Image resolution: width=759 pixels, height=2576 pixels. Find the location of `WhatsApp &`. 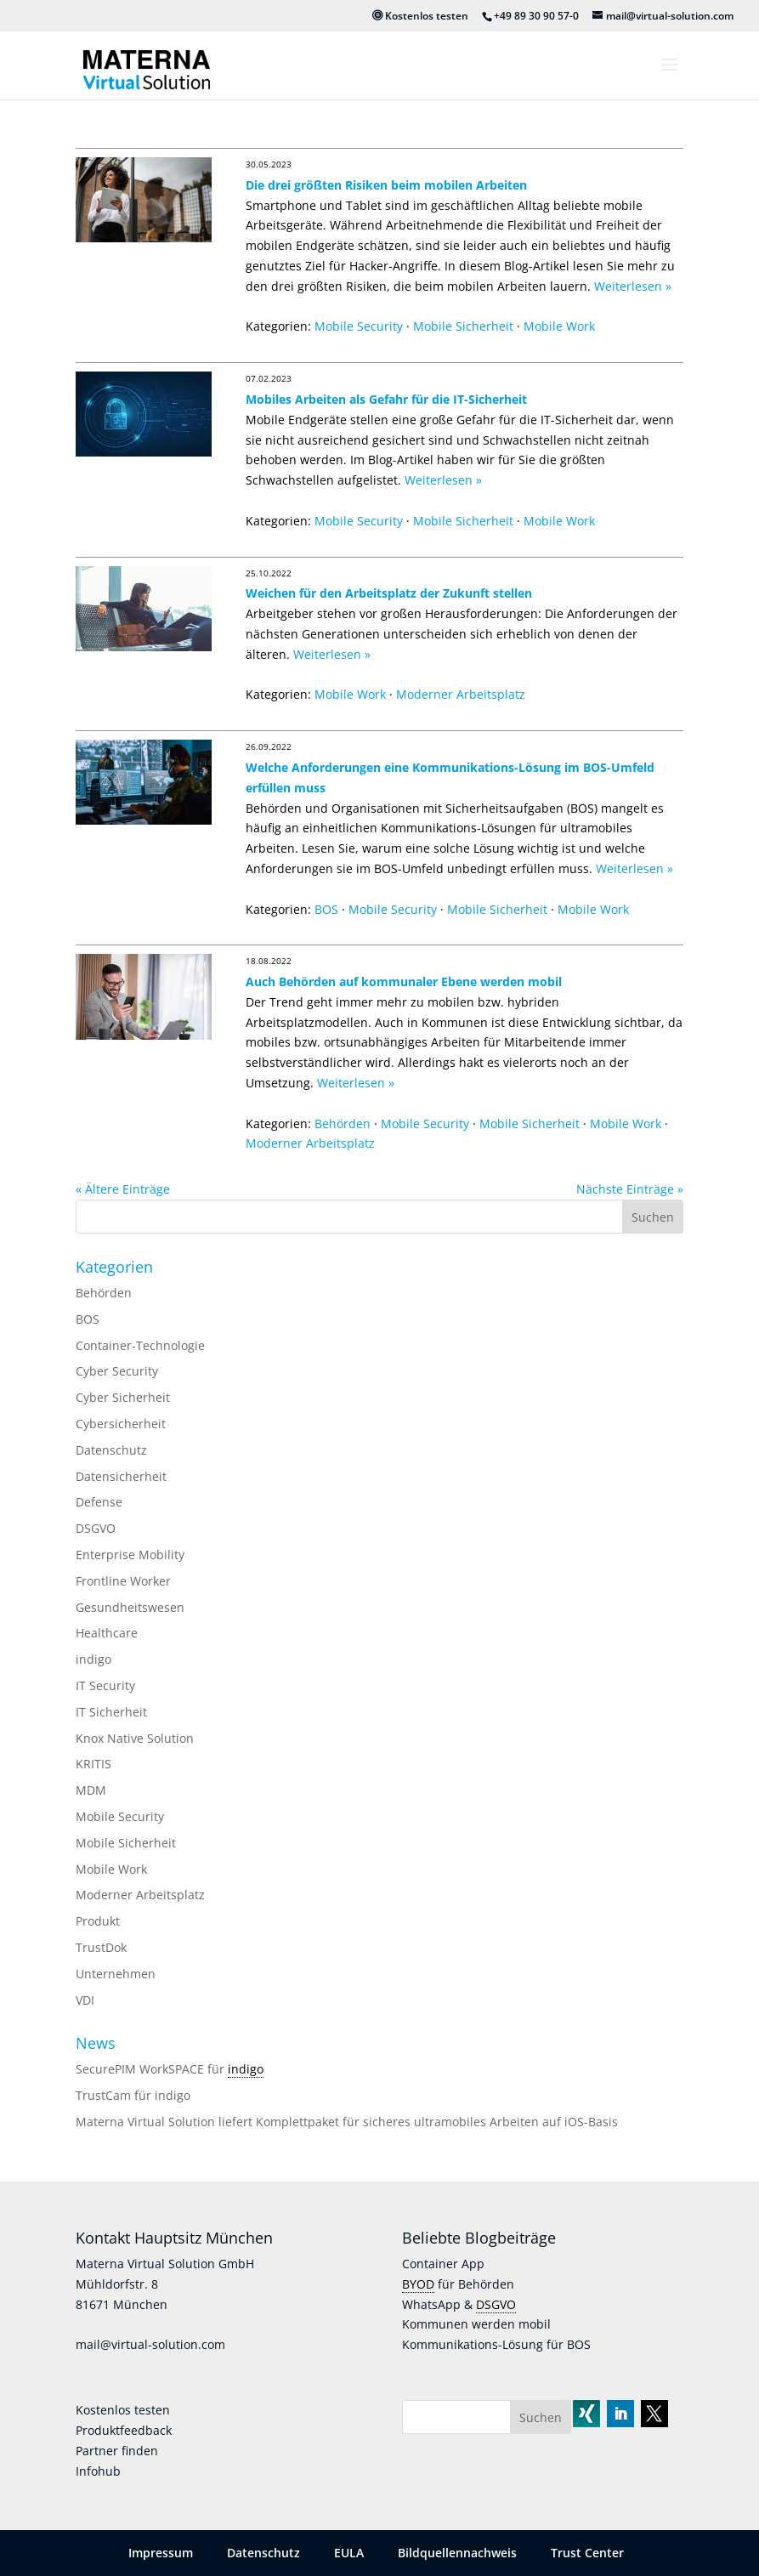

WhatsApp & is located at coordinates (439, 2304).